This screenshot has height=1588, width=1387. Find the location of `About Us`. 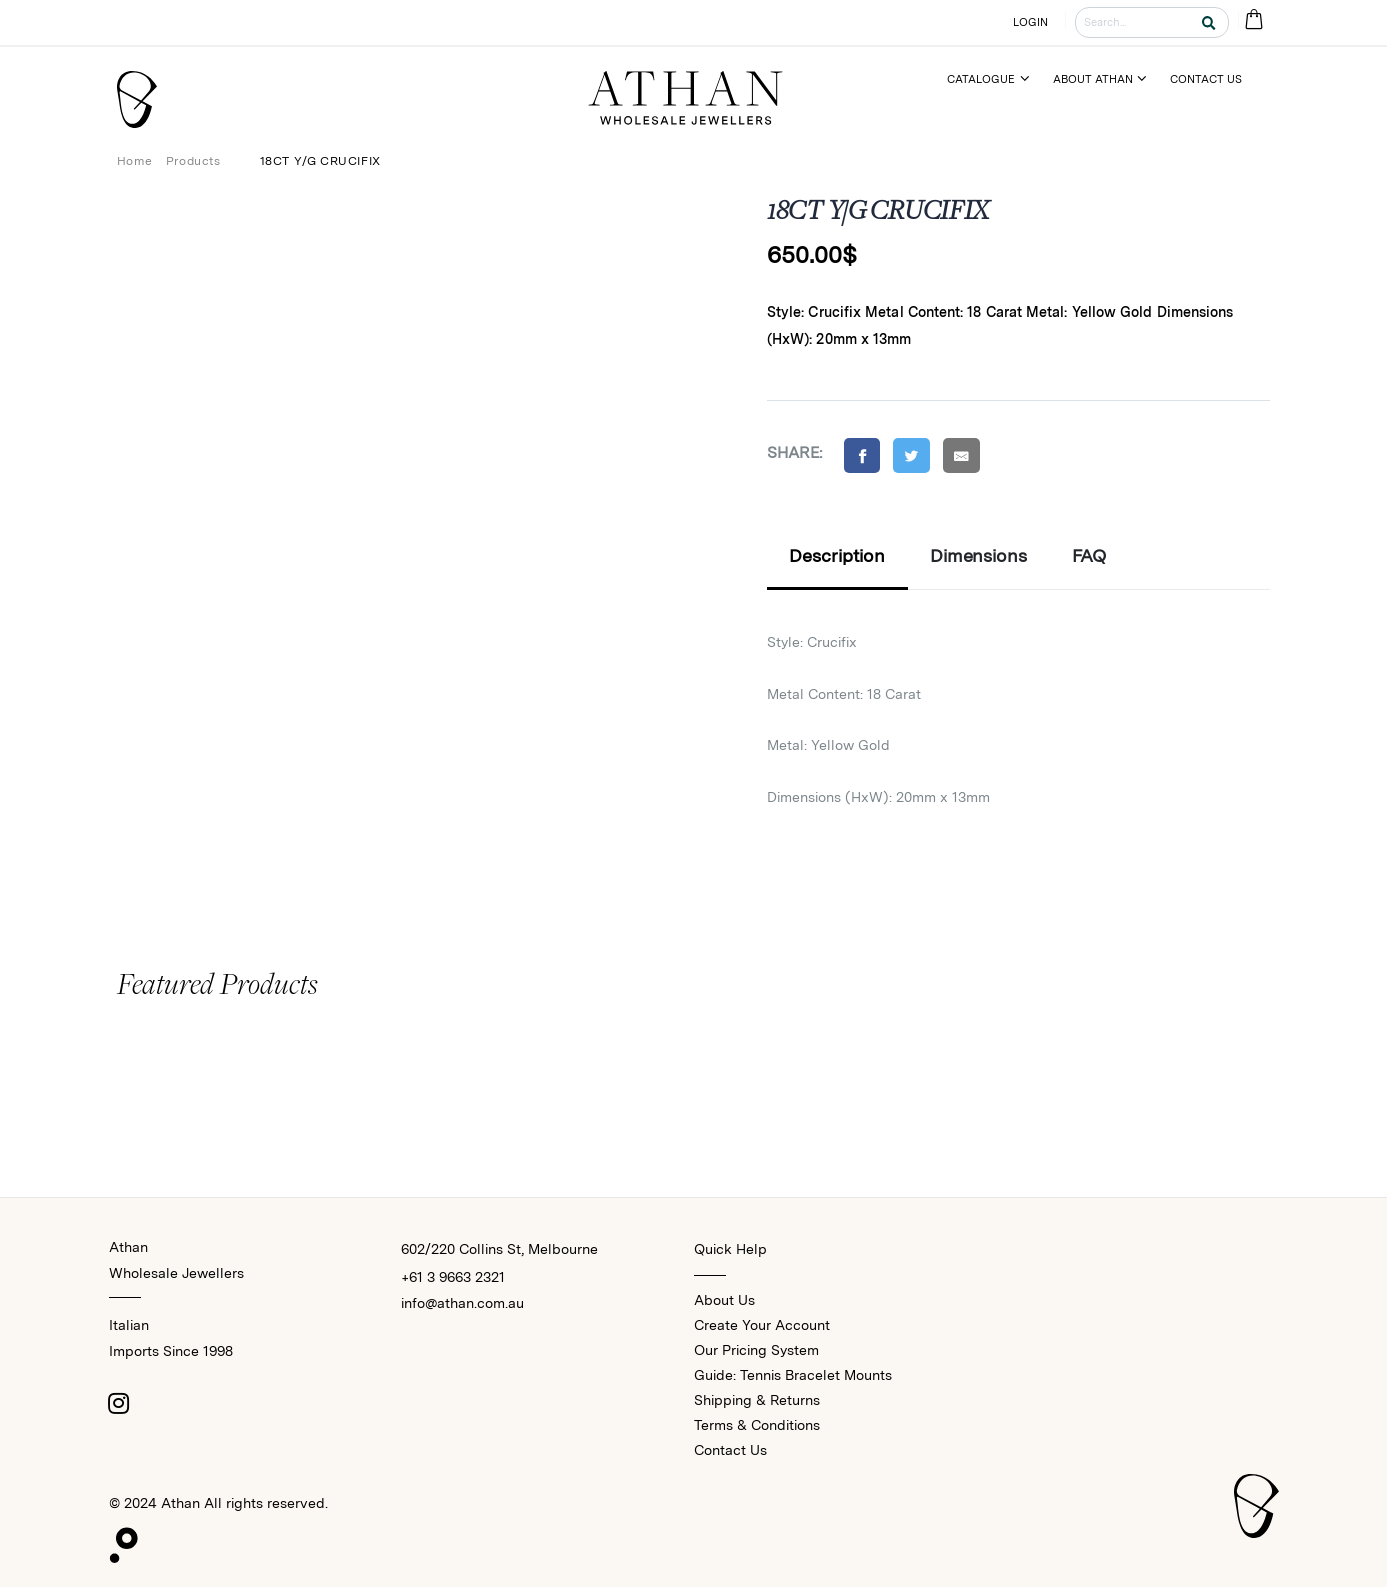

About Us is located at coordinates (724, 1301).